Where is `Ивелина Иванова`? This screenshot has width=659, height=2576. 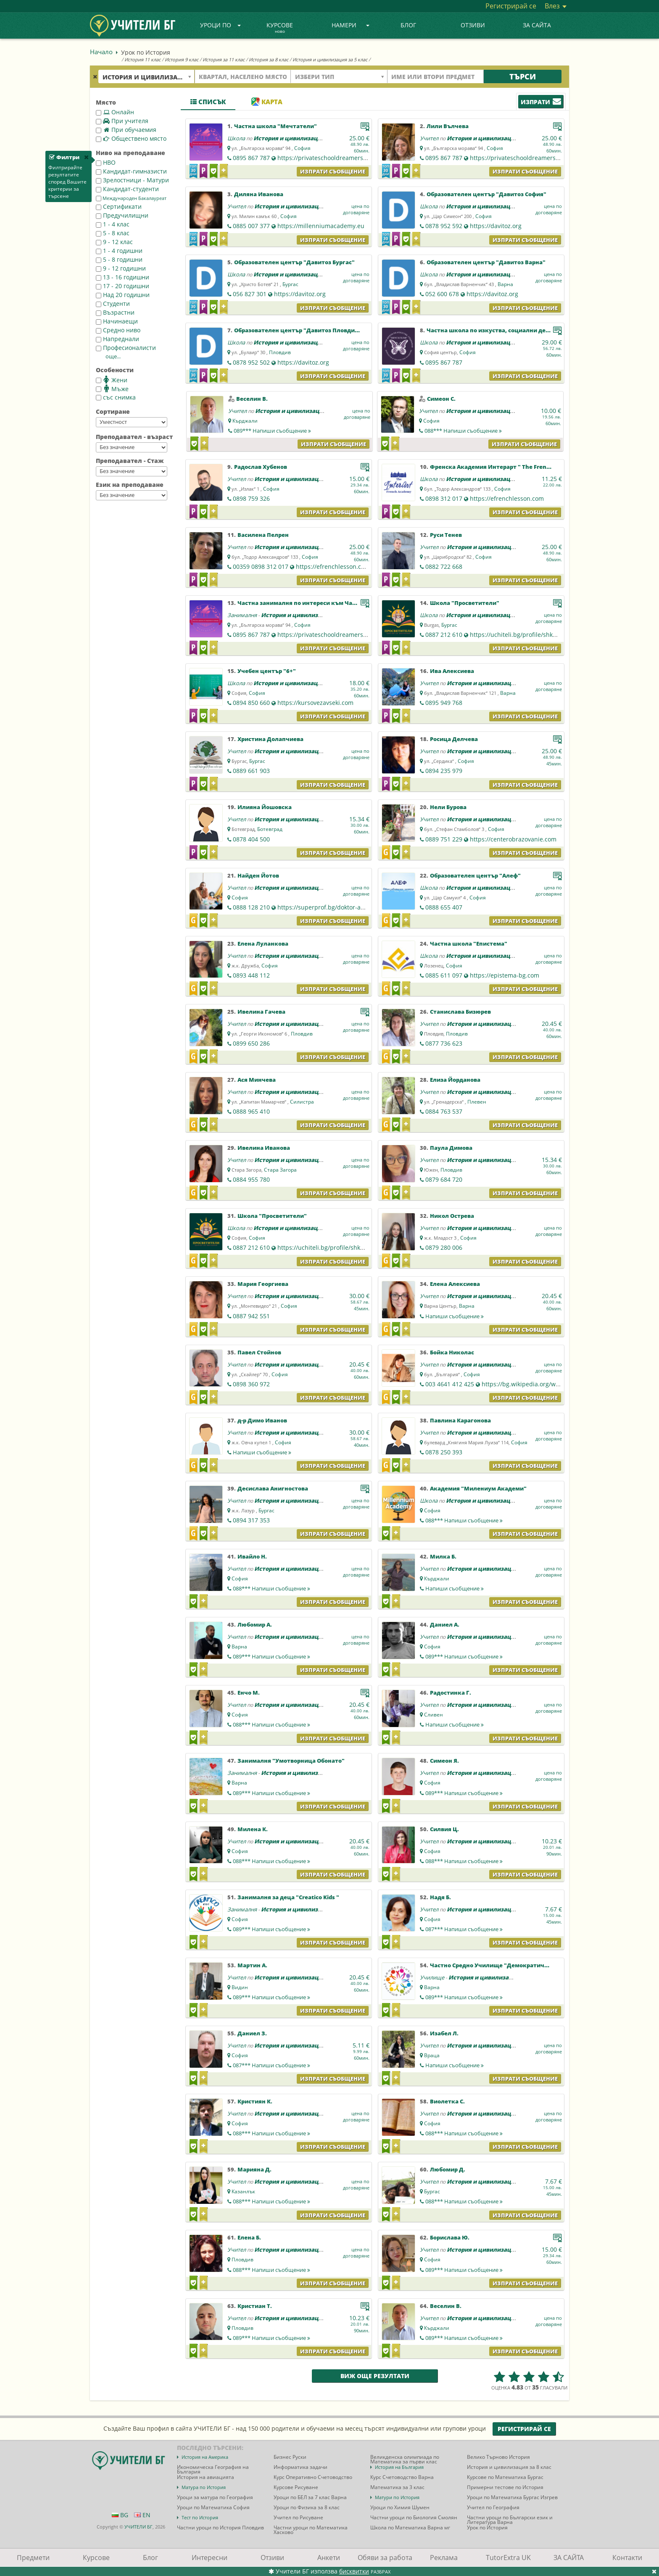
Ивелина Иванова is located at coordinates (263, 1147).